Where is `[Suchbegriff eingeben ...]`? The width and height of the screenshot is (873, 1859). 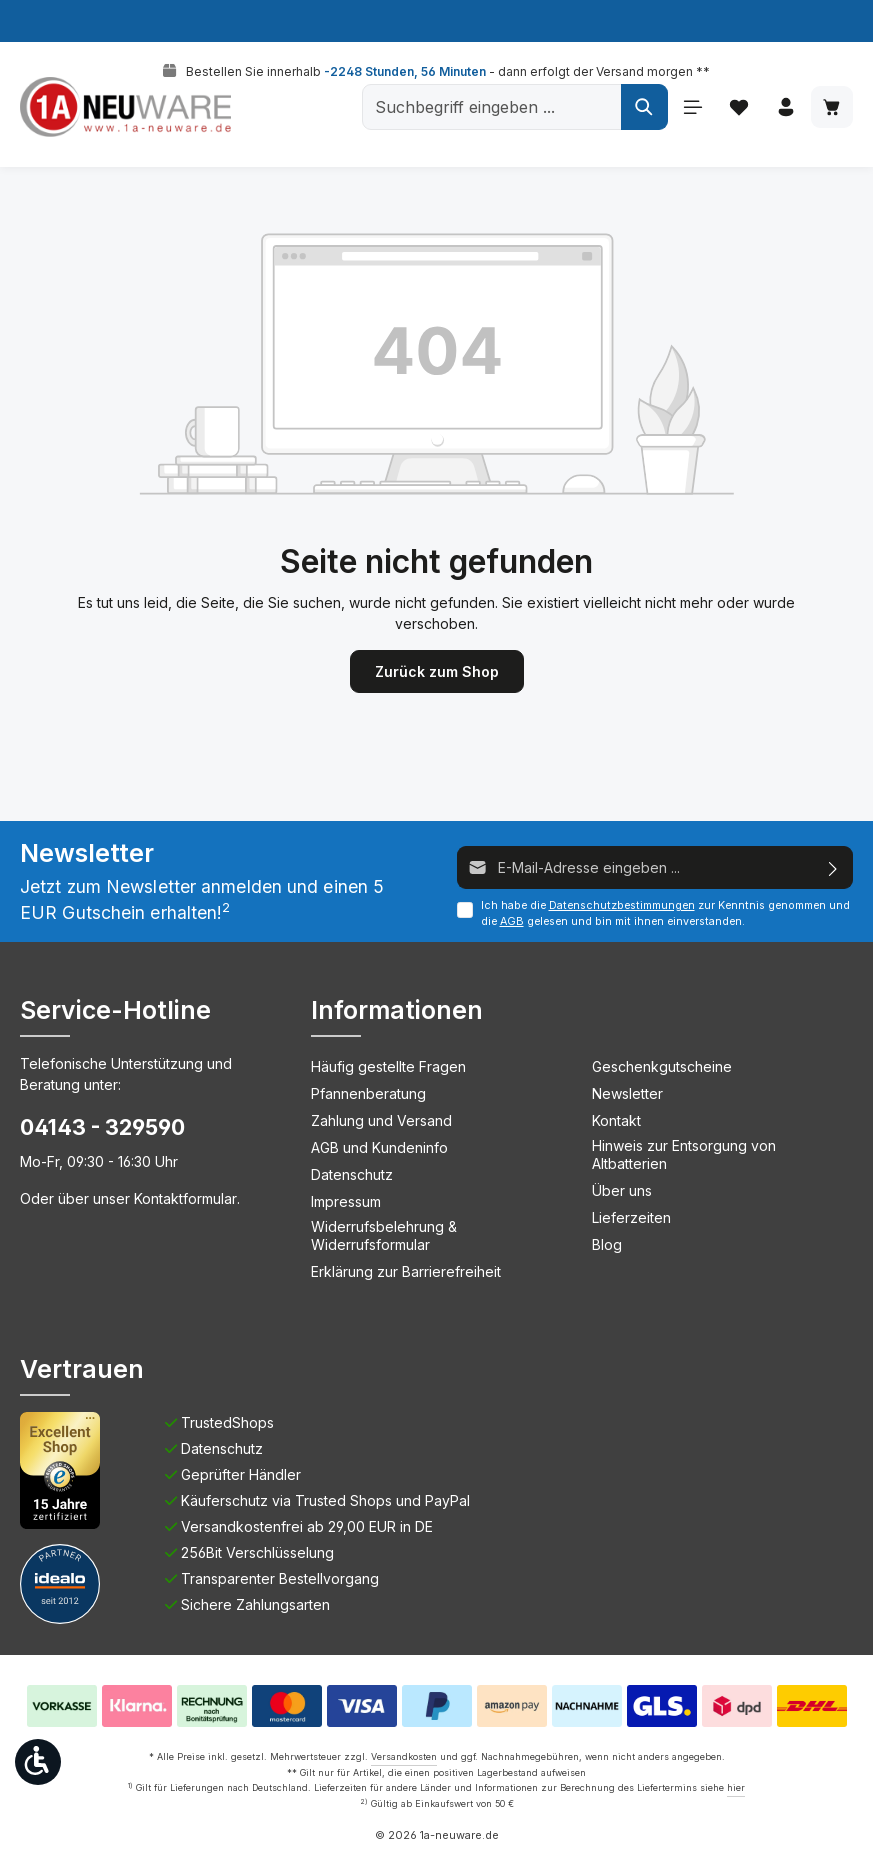 [Suchbegriff eingeben ...] is located at coordinates (489, 107).